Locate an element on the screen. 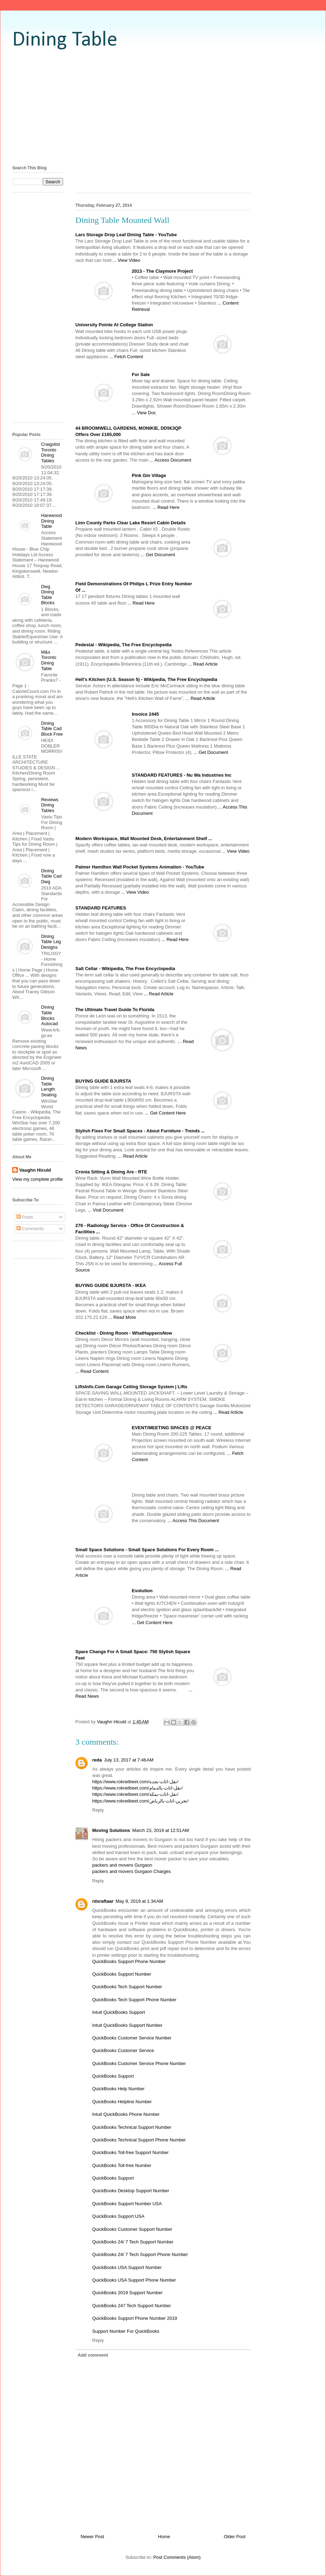 Image resolution: width=326 pixels, height=2576 pixels. Dining Table Cad Block Free is located at coordinates (52, 729).